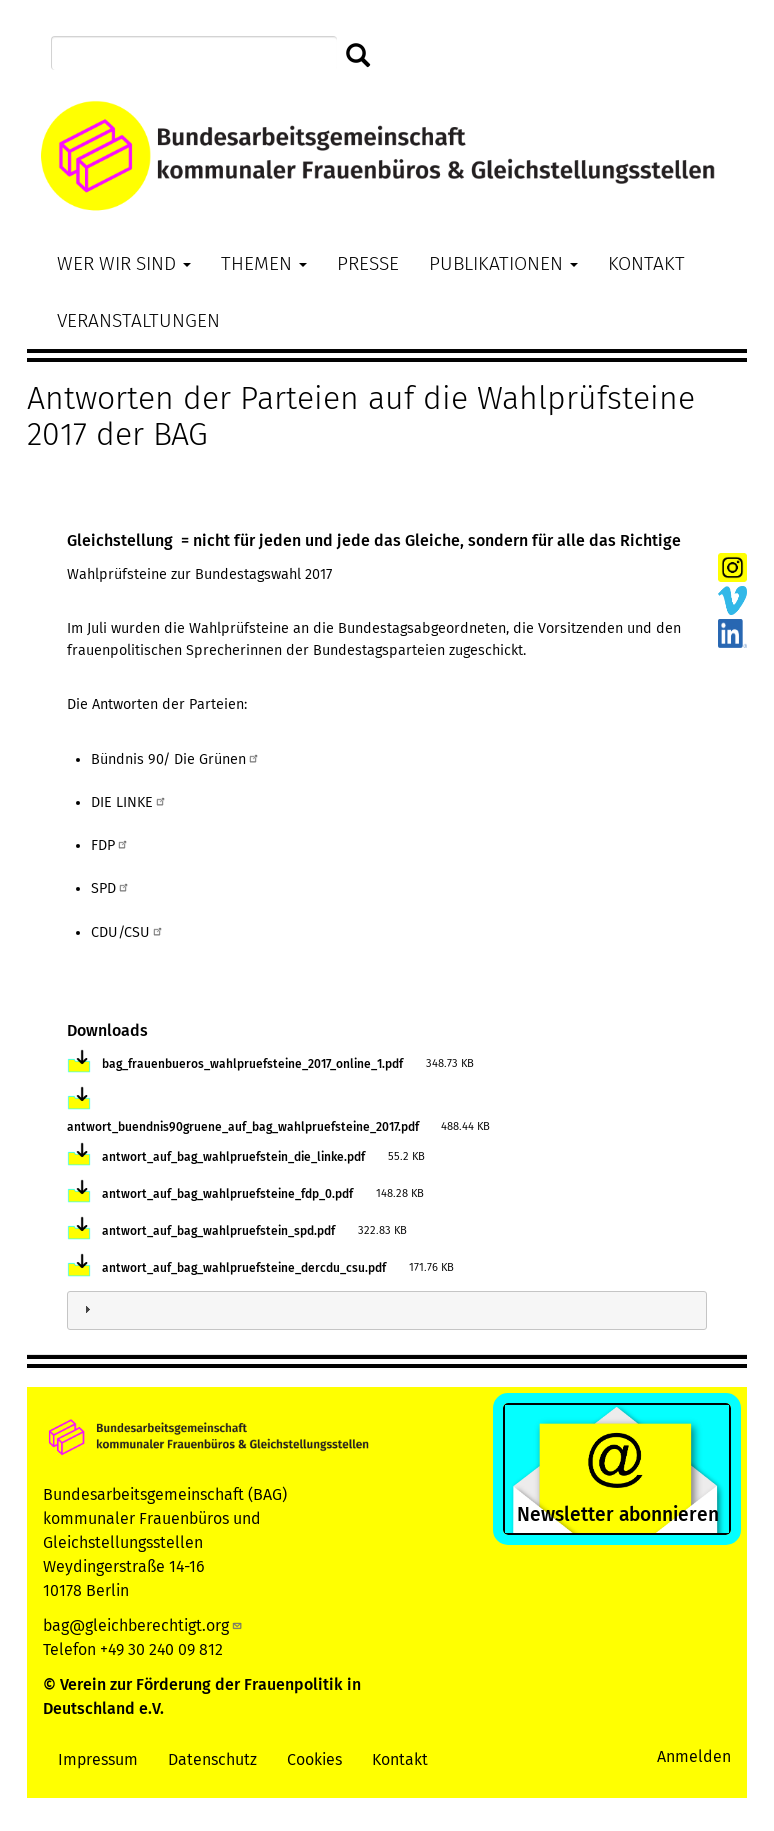 The width and height of the screenshot is (774, 1831). Describe the element at coordinates (243, 1127) in the screenshot. I see `antwort_buendnis90gruene_auf_bag_wahlpruefsteine_2017.pdf` at that location.